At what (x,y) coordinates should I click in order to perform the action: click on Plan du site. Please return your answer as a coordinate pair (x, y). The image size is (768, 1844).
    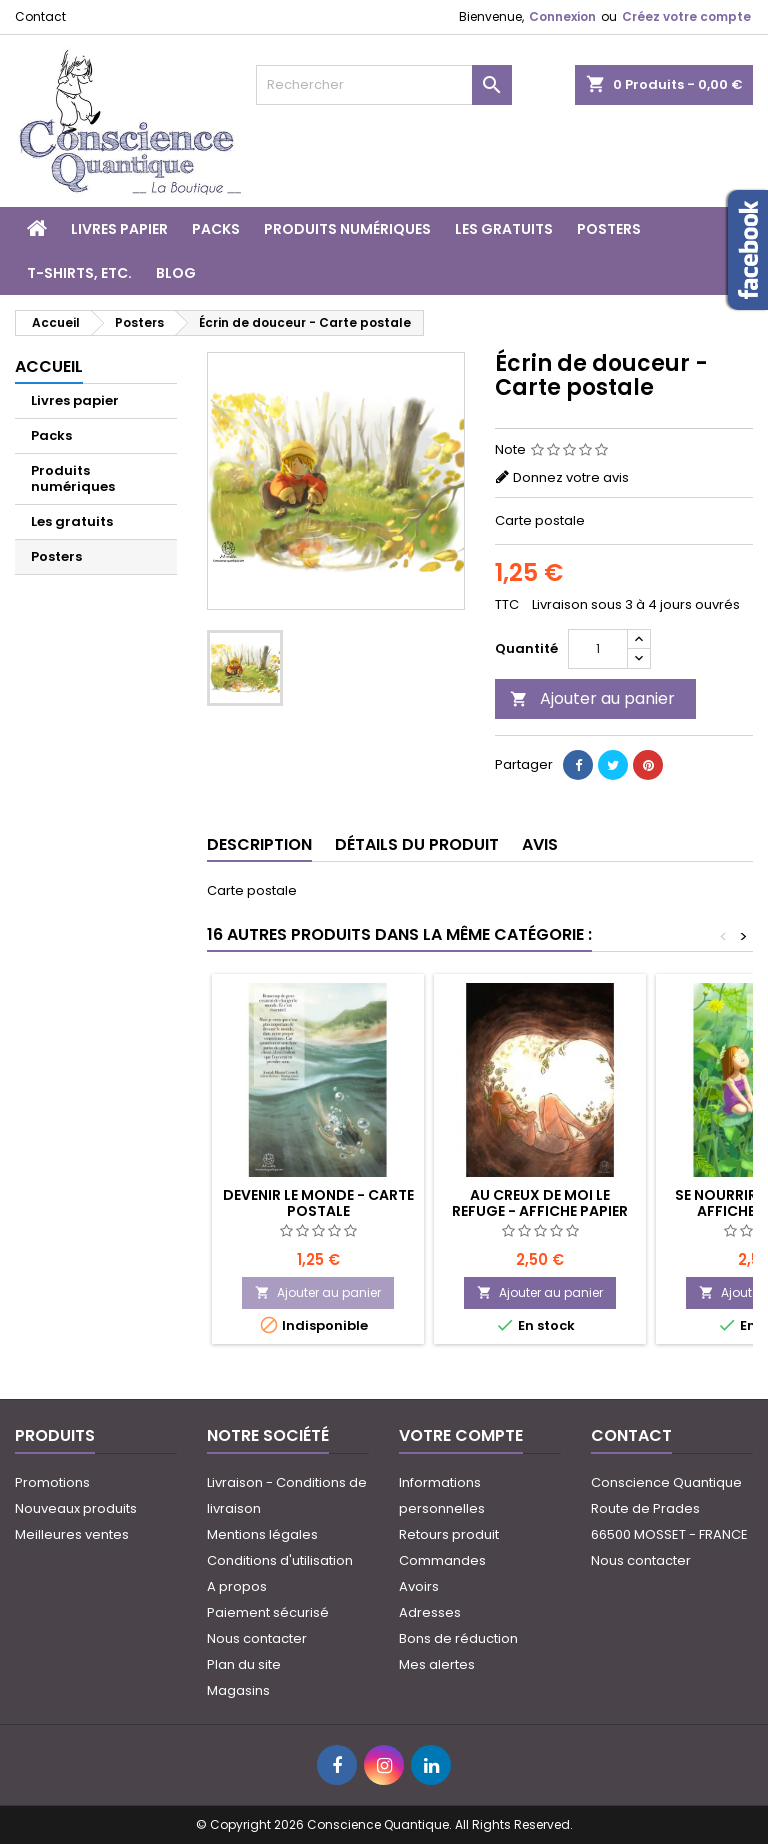
    Looking at the image, I should click on (244, 1664).